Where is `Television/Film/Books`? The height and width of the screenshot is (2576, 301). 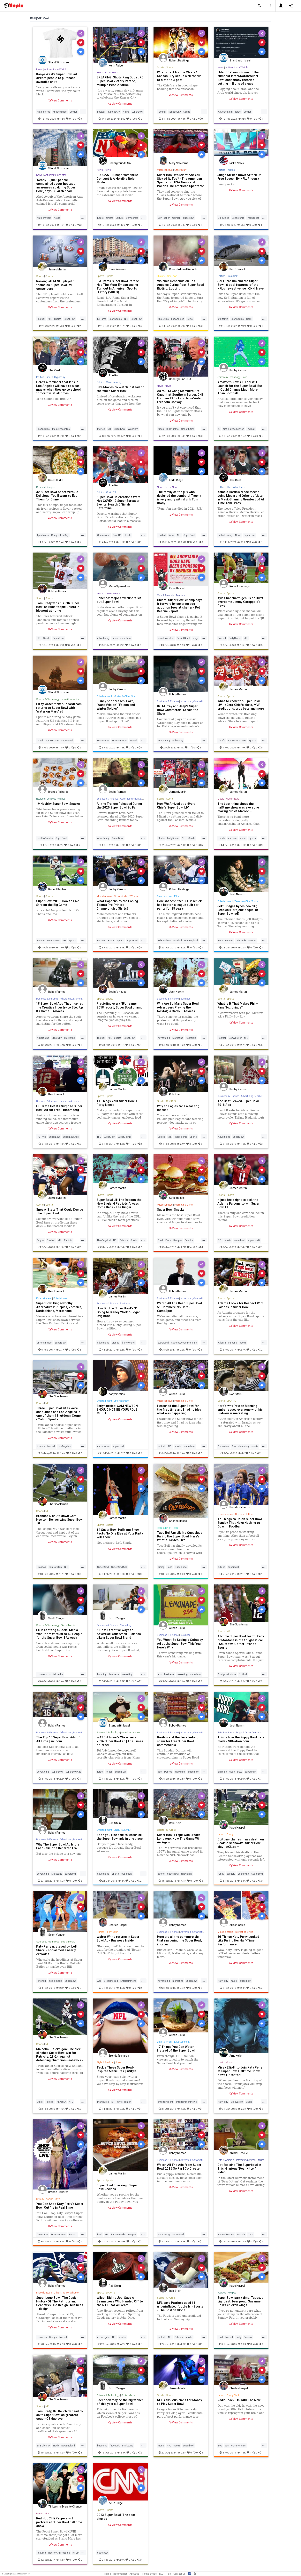 Television/Film/Books is located at coordinates (246, 901).